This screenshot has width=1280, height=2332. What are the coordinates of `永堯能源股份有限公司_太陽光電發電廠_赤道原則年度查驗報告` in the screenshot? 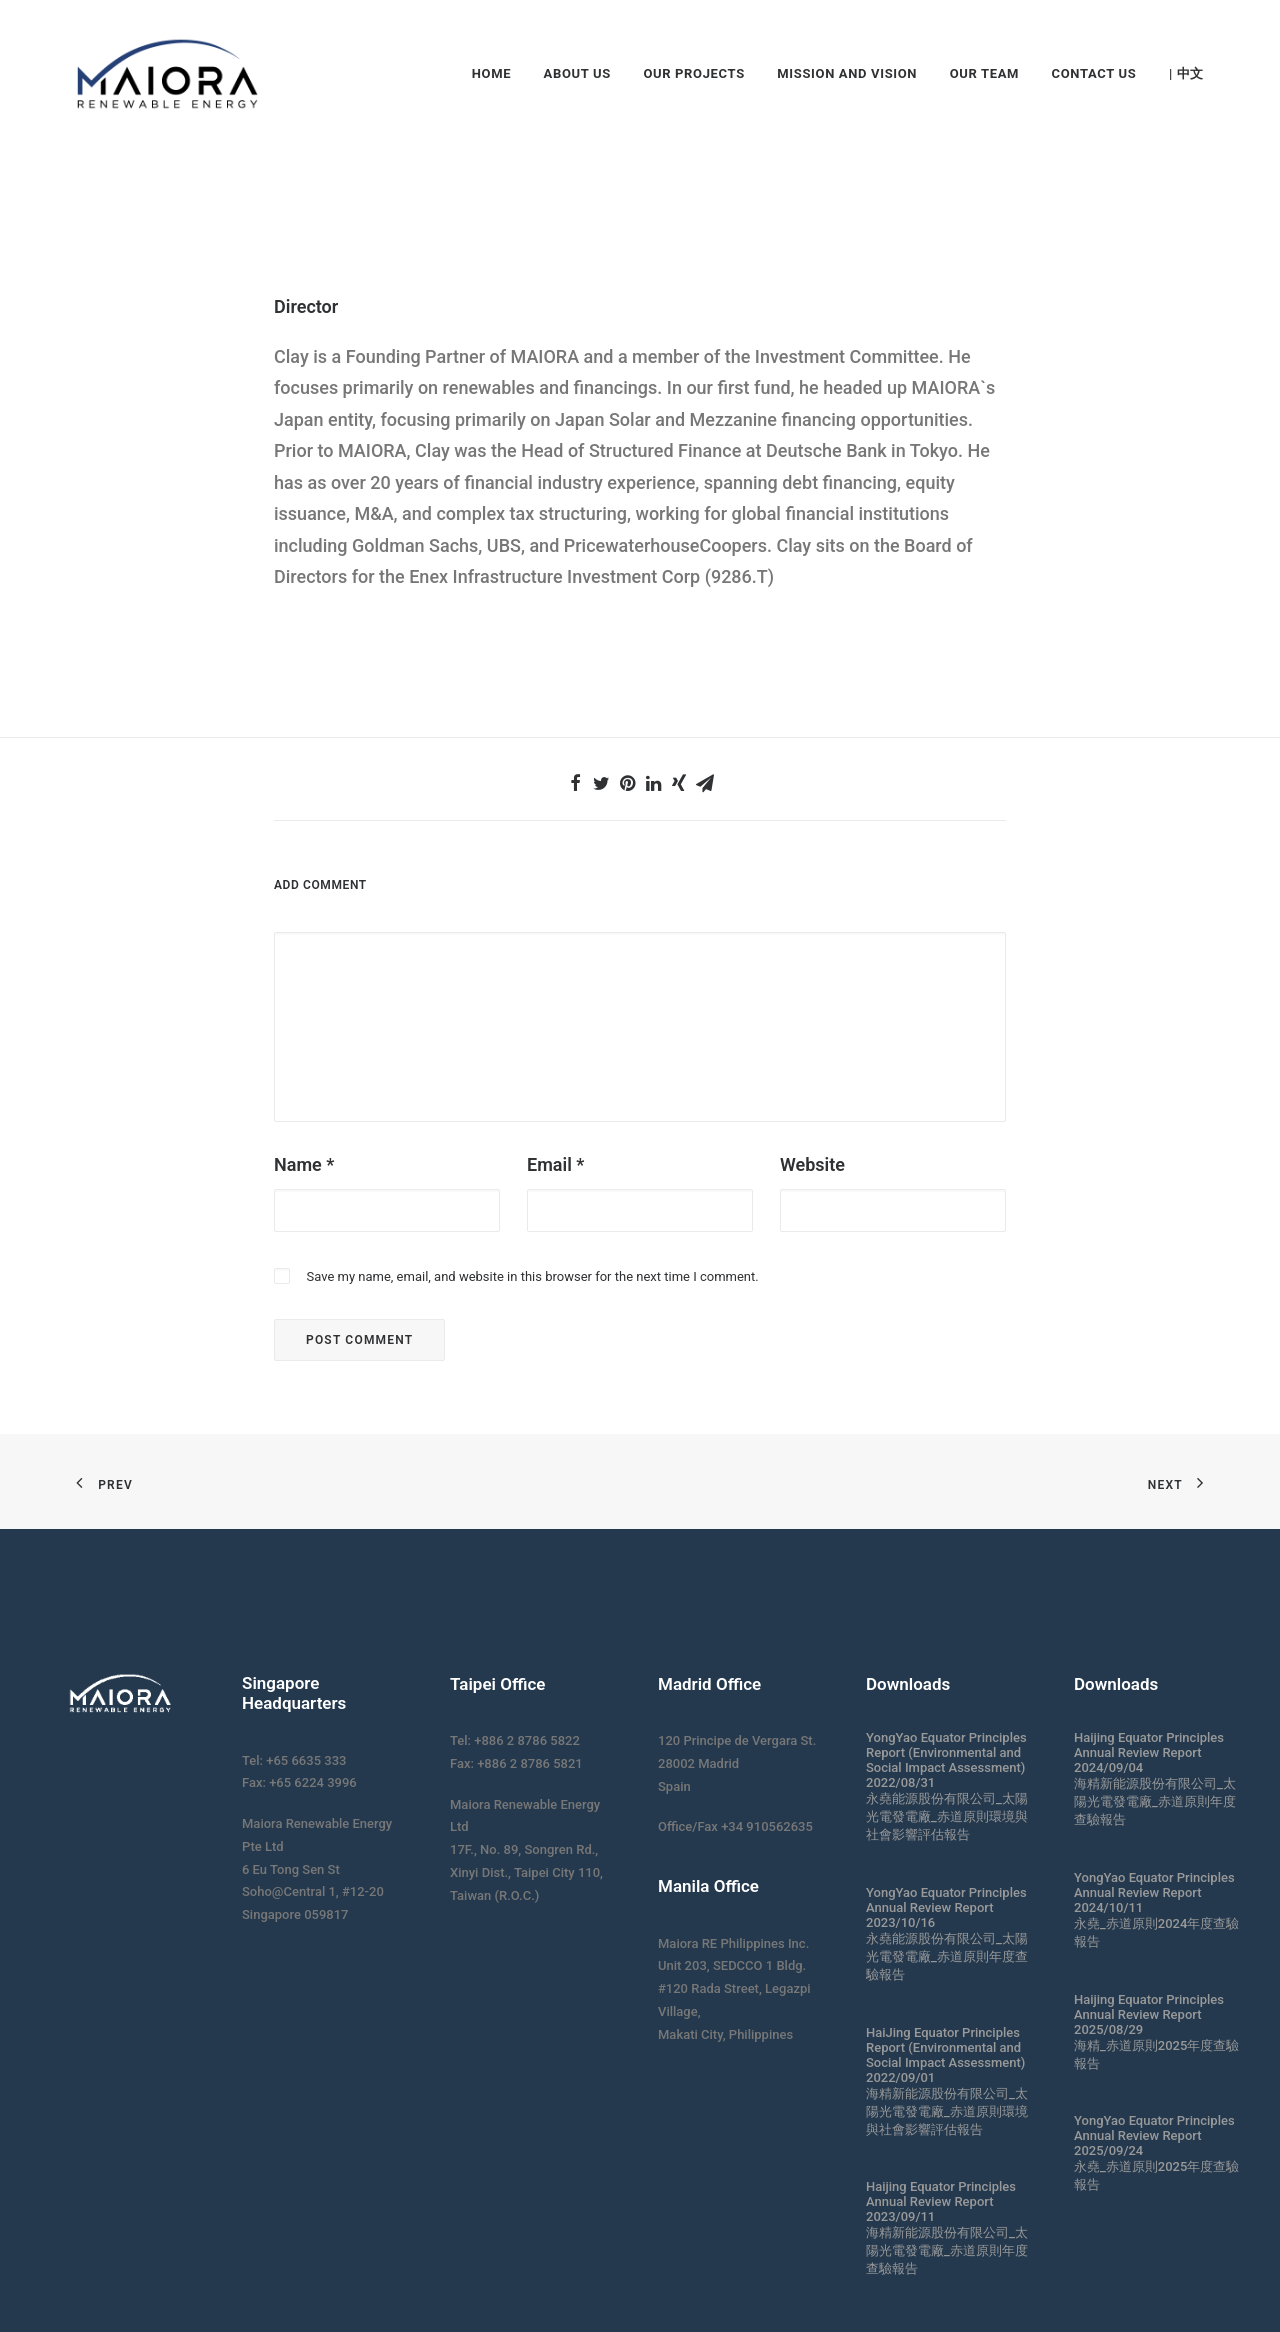 It's located at (947, 1956).